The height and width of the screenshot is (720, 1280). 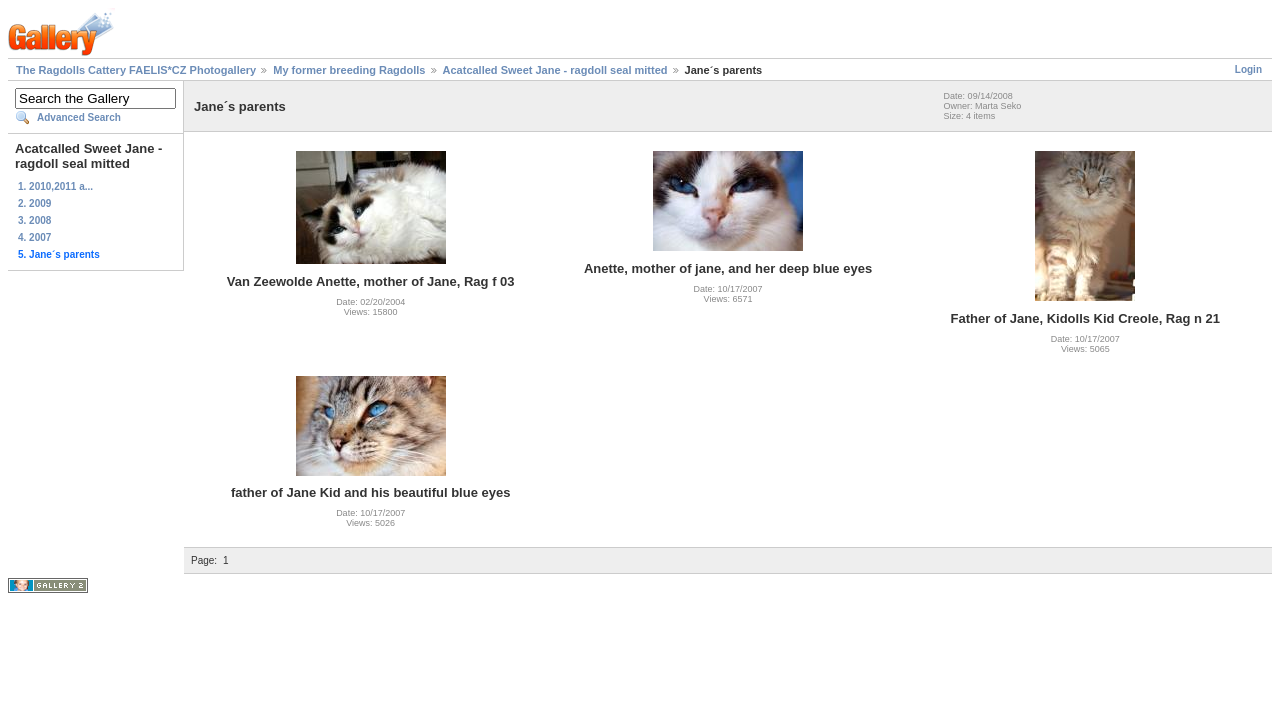 I want to click on 3. 2008, so click(x=34, y=220).